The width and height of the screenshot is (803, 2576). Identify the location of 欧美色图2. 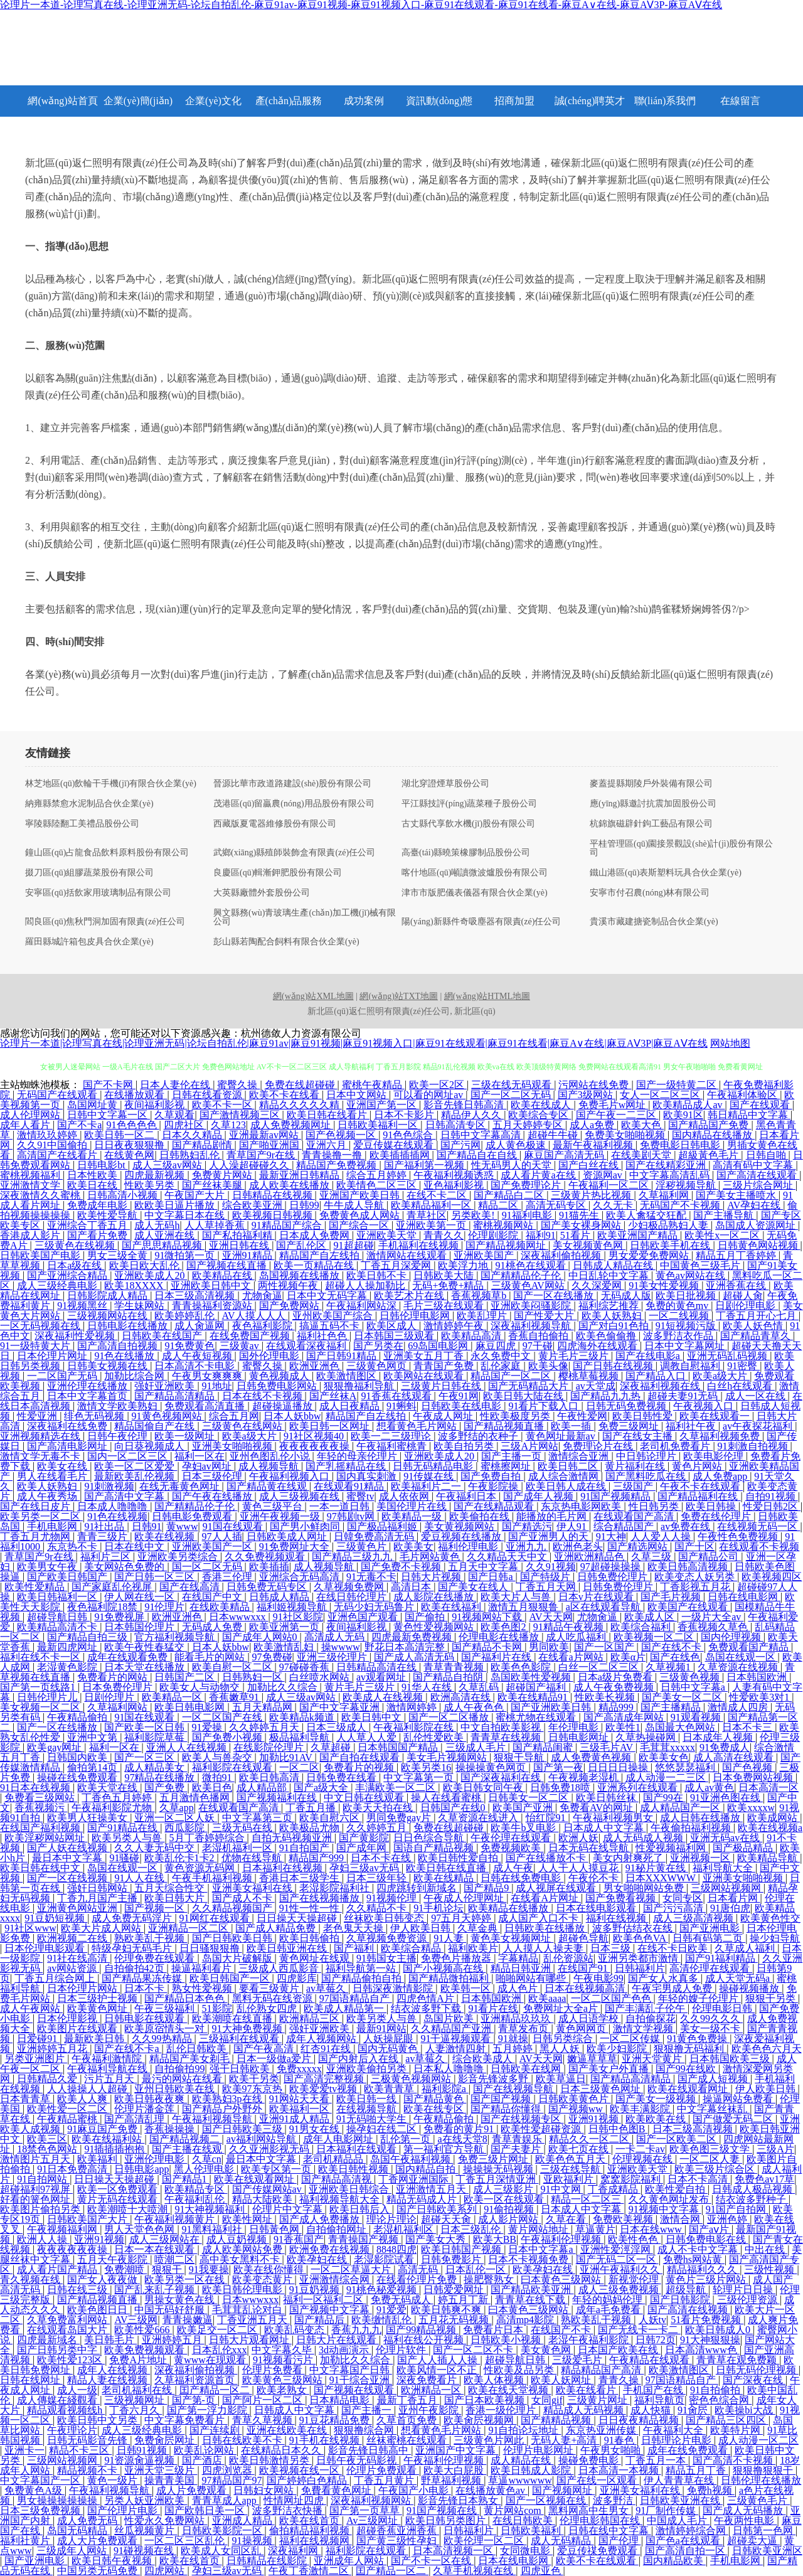
(504, 1627).